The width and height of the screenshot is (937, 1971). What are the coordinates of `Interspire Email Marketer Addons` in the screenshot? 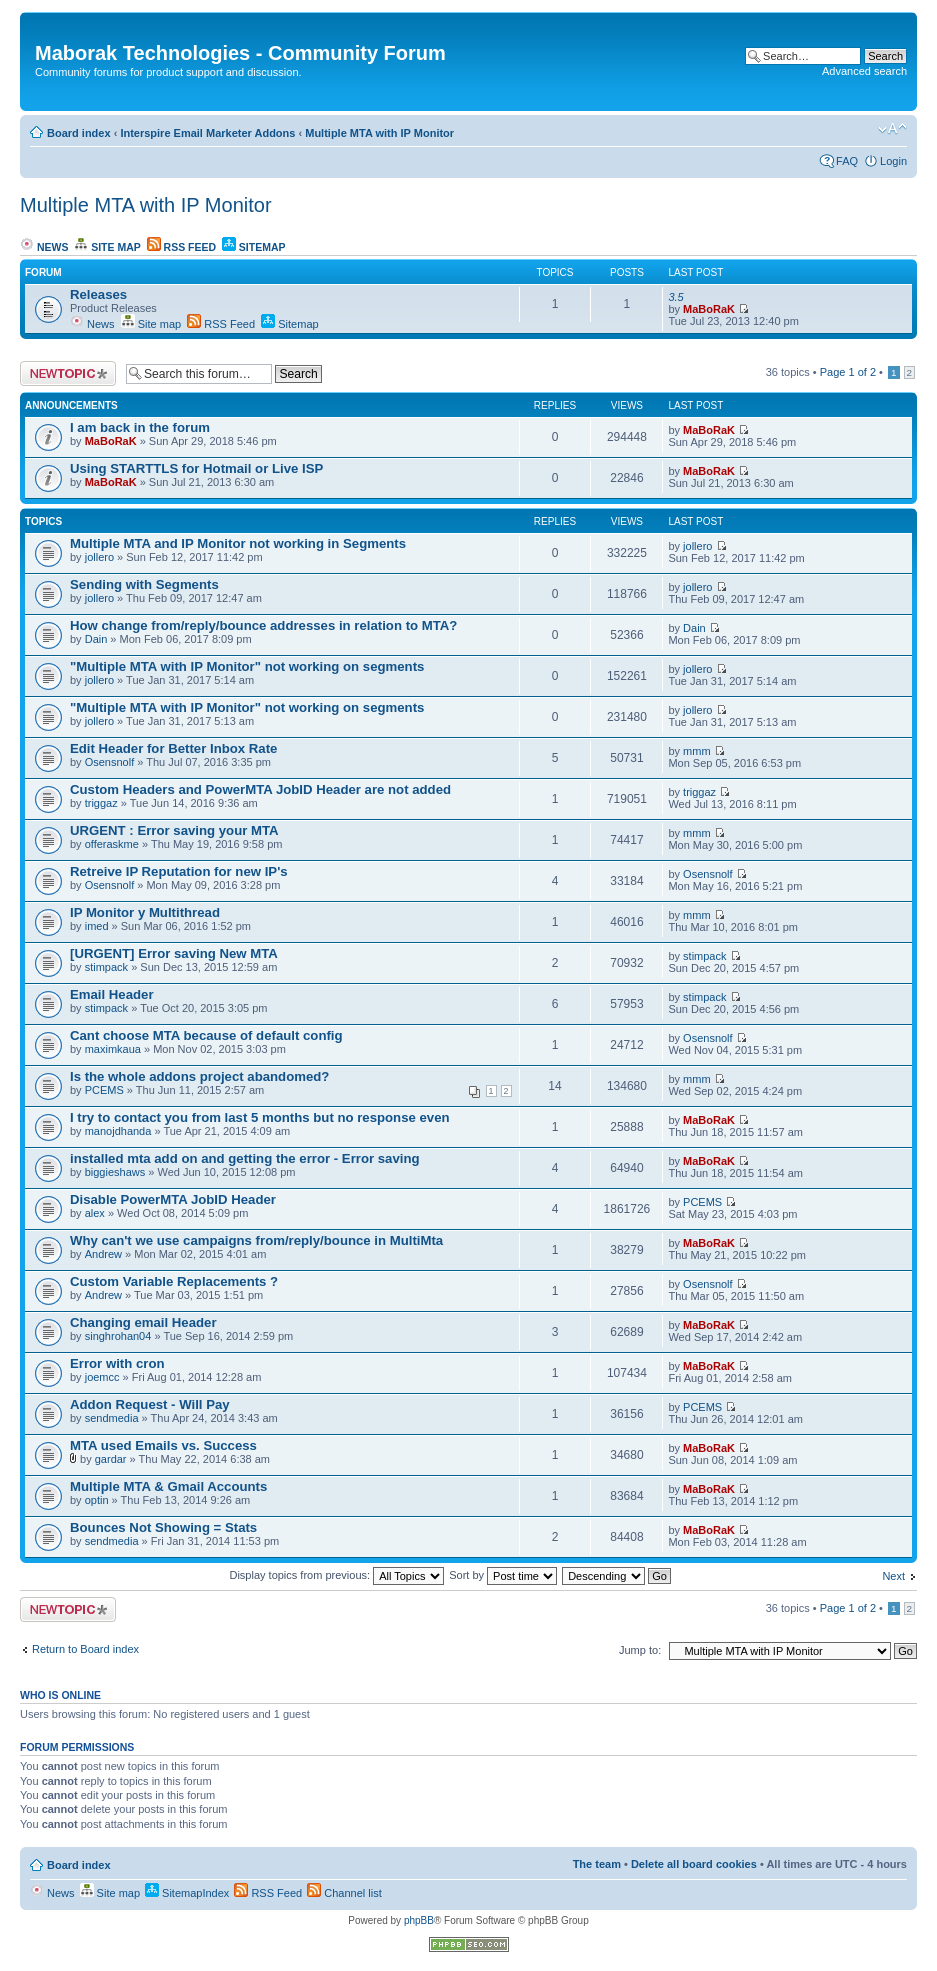 It's located at (207, 133).